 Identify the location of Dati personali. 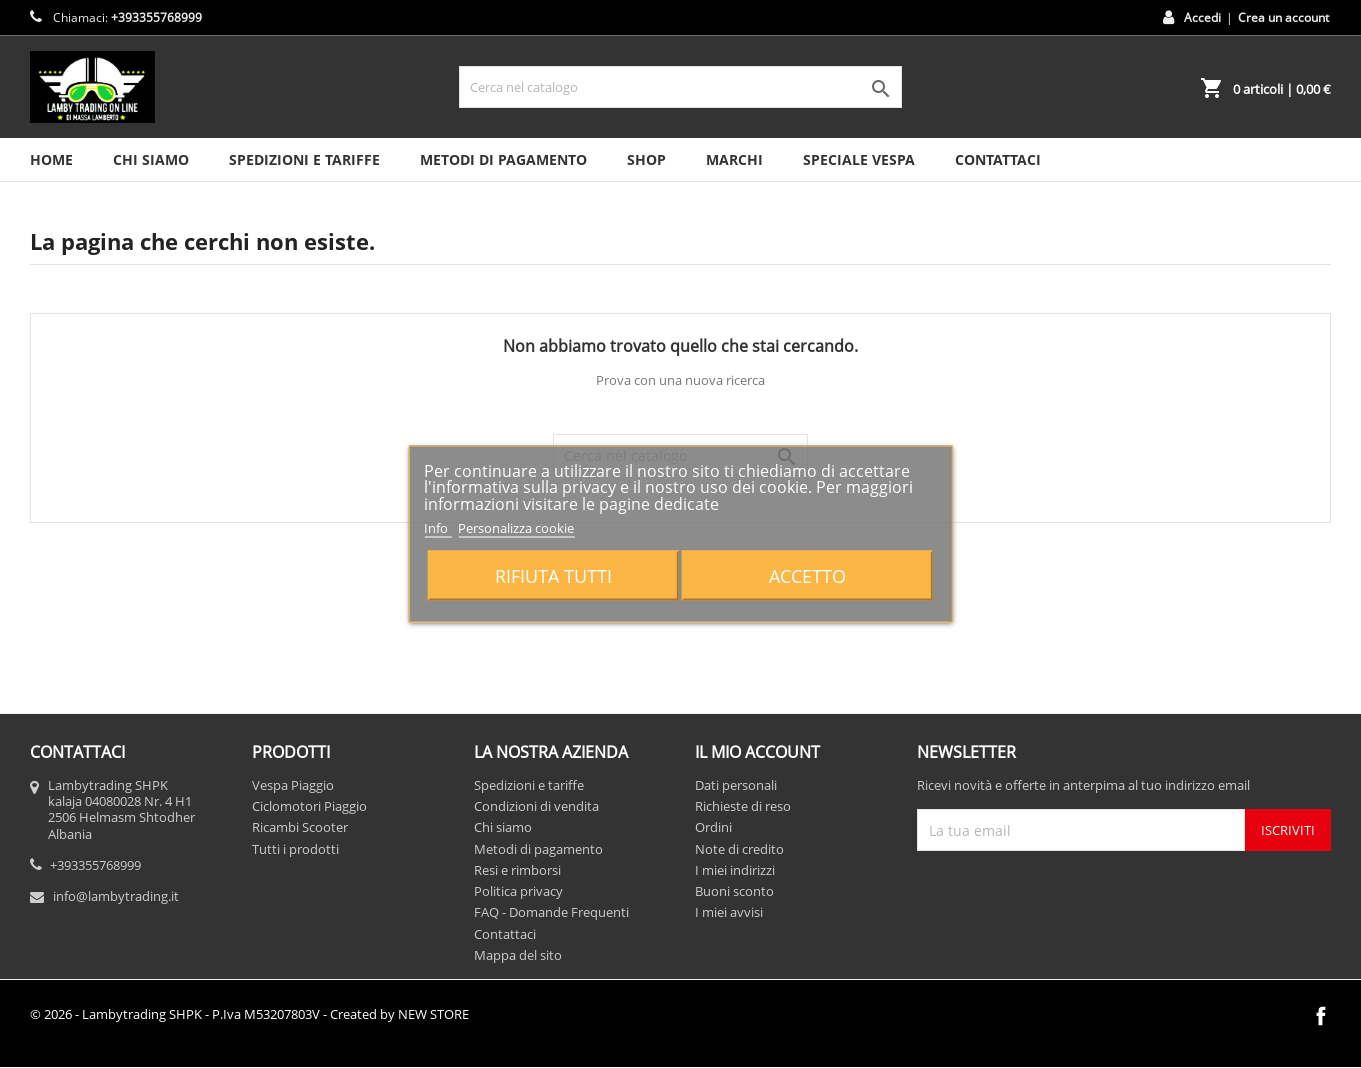
(736, 785).